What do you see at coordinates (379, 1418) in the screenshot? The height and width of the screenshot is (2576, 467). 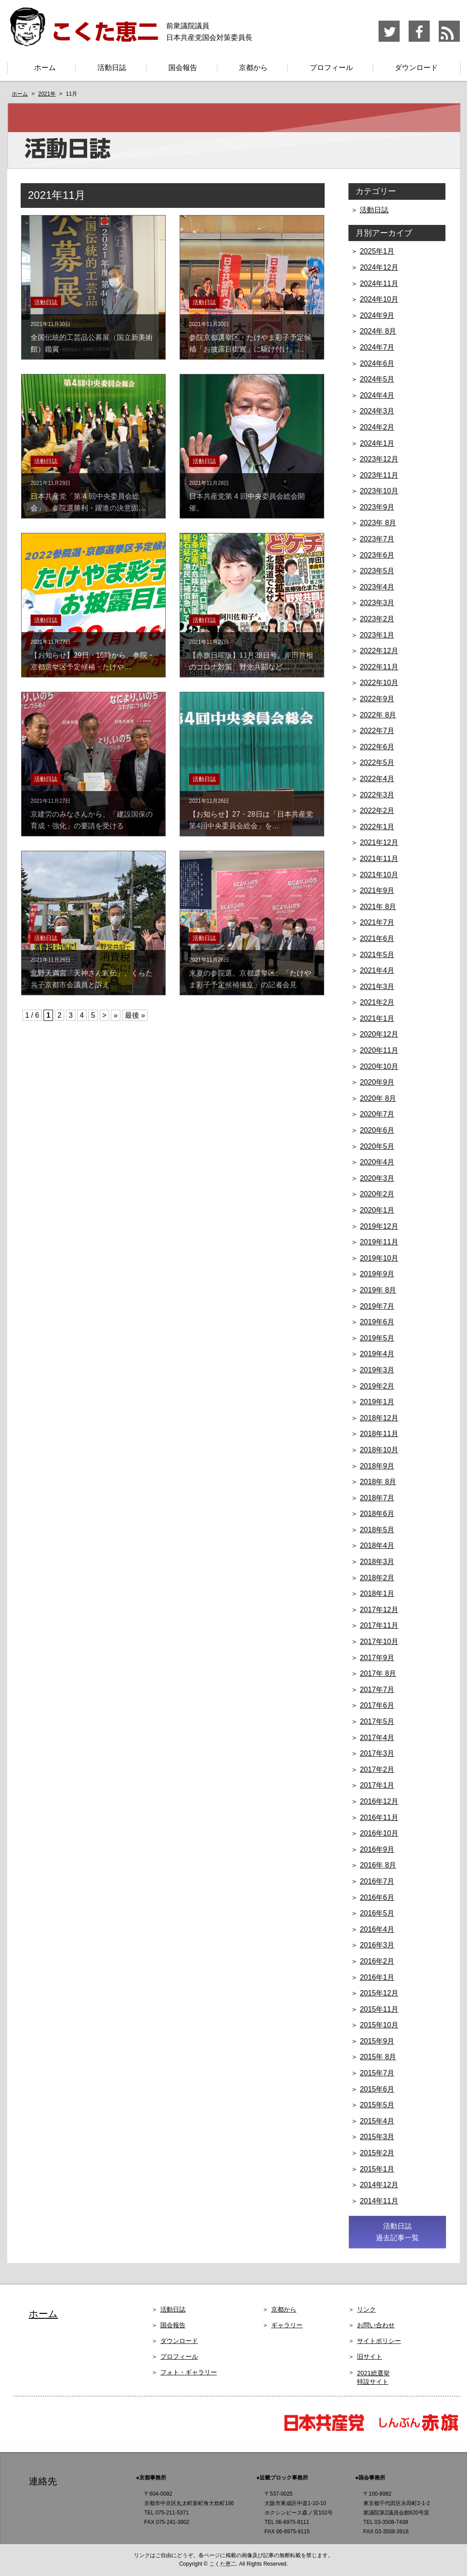 I see `2018年12月` at bounding box center [379, 1418].